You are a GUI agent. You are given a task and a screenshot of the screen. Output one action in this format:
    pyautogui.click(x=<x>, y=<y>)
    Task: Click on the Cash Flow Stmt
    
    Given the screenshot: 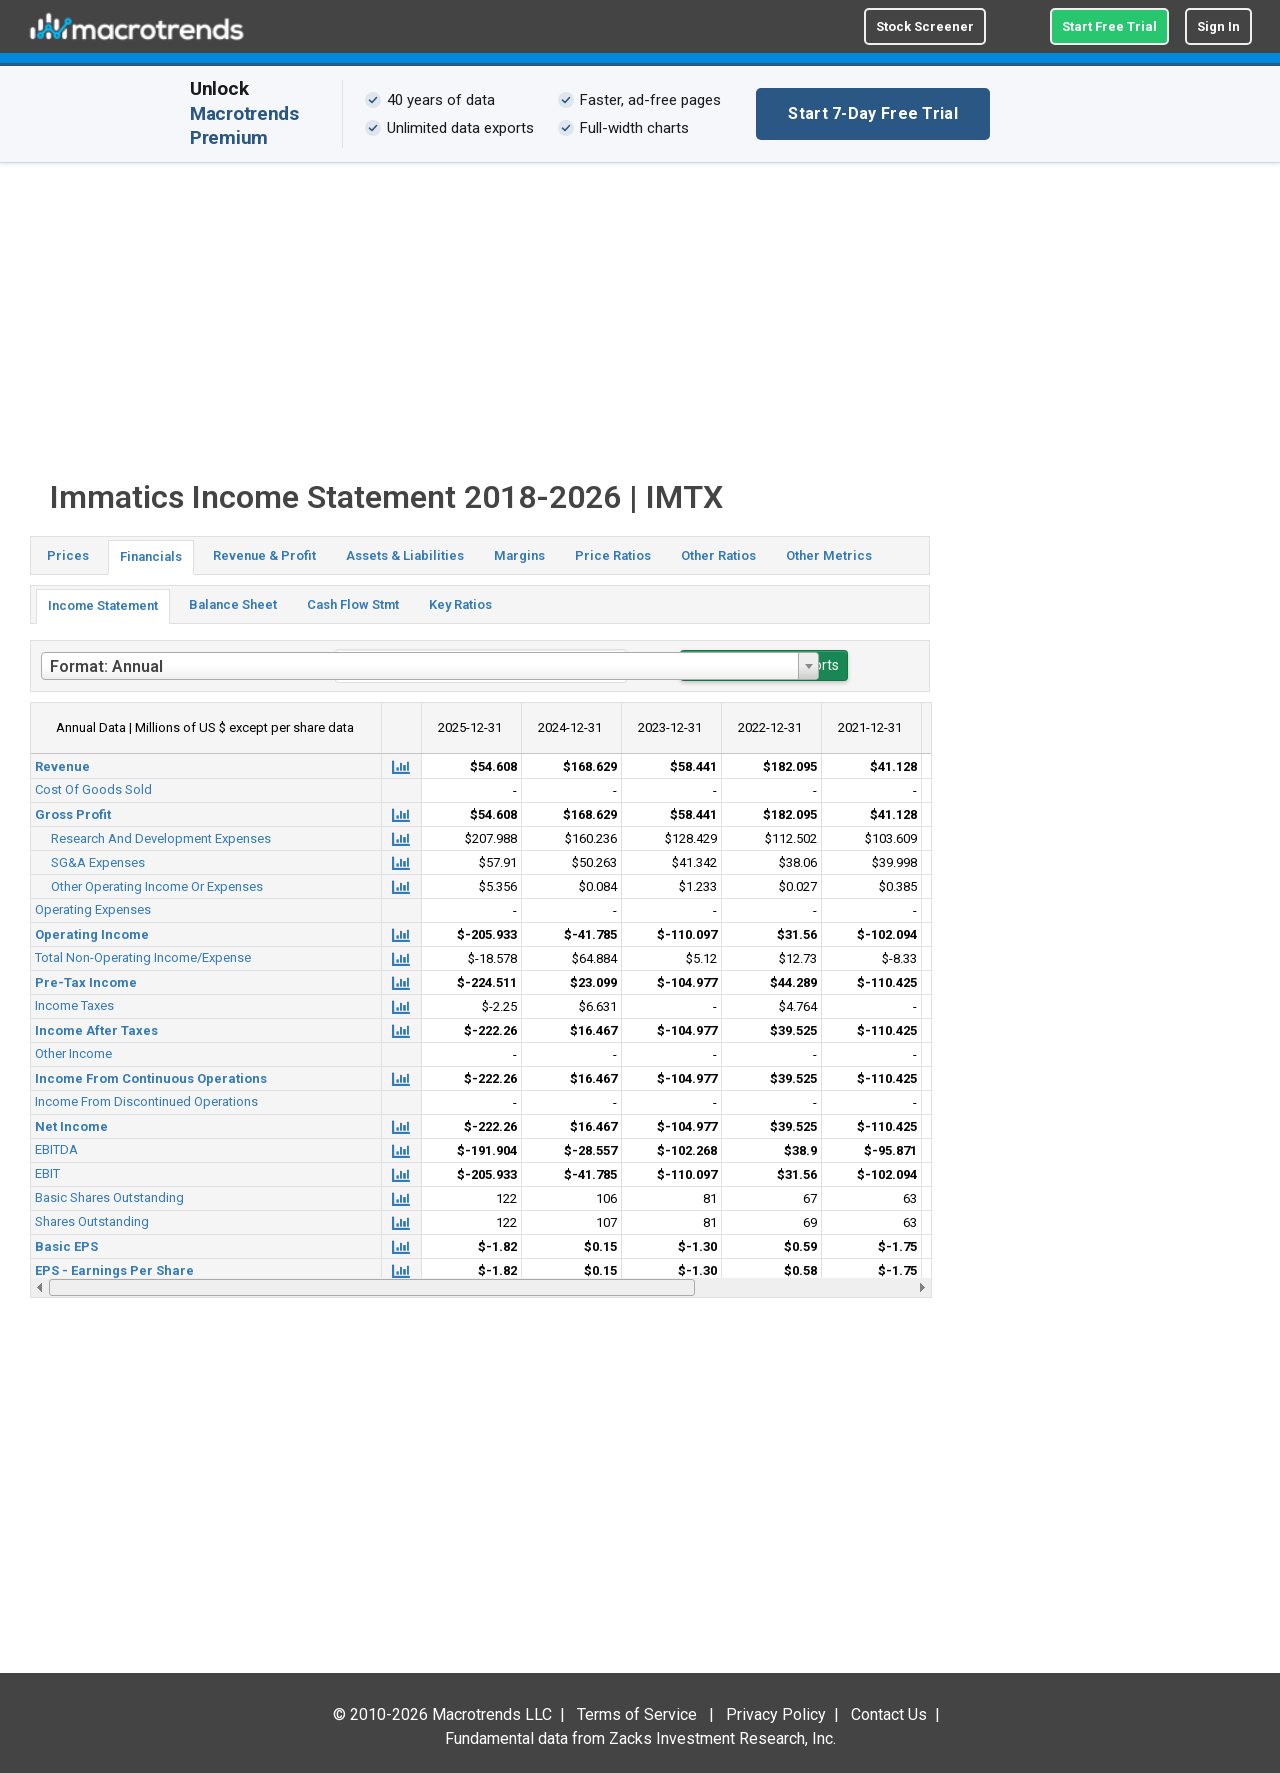 What is the action you would take?
    pyautogui.click(x=353, y=604)
    